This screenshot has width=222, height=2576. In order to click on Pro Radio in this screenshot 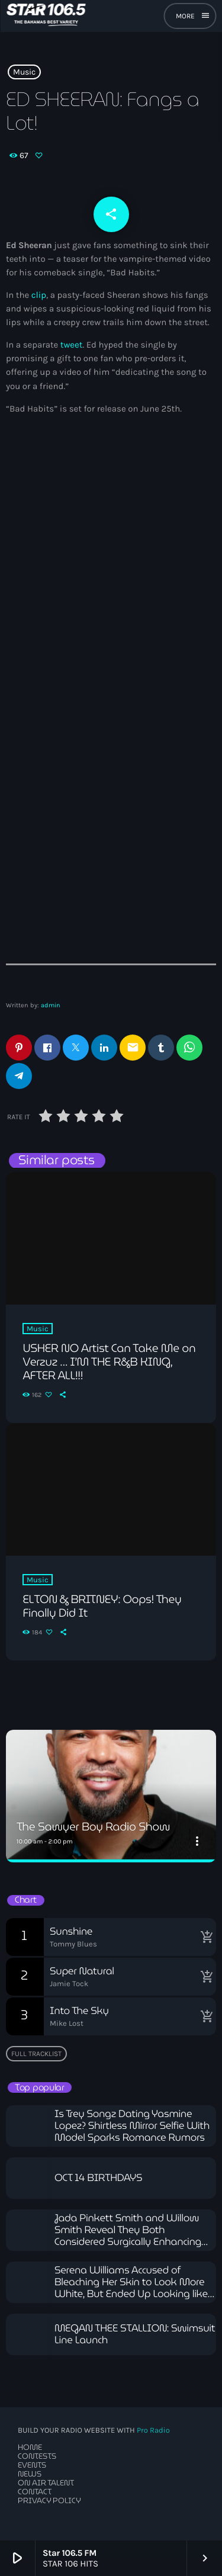, I will do `click(153, 2430)`.